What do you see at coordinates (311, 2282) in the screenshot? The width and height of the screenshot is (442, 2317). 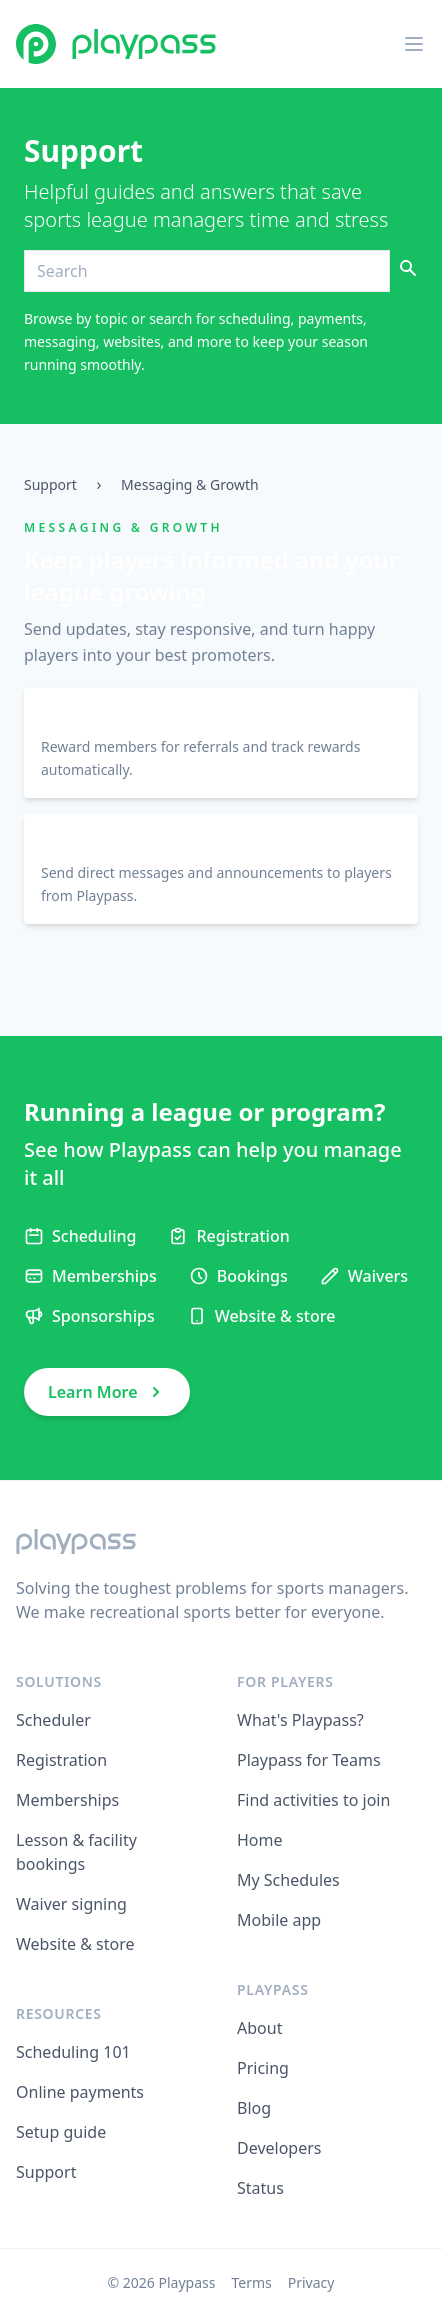 I see `Privacy` at bounding box center [311, 2282].